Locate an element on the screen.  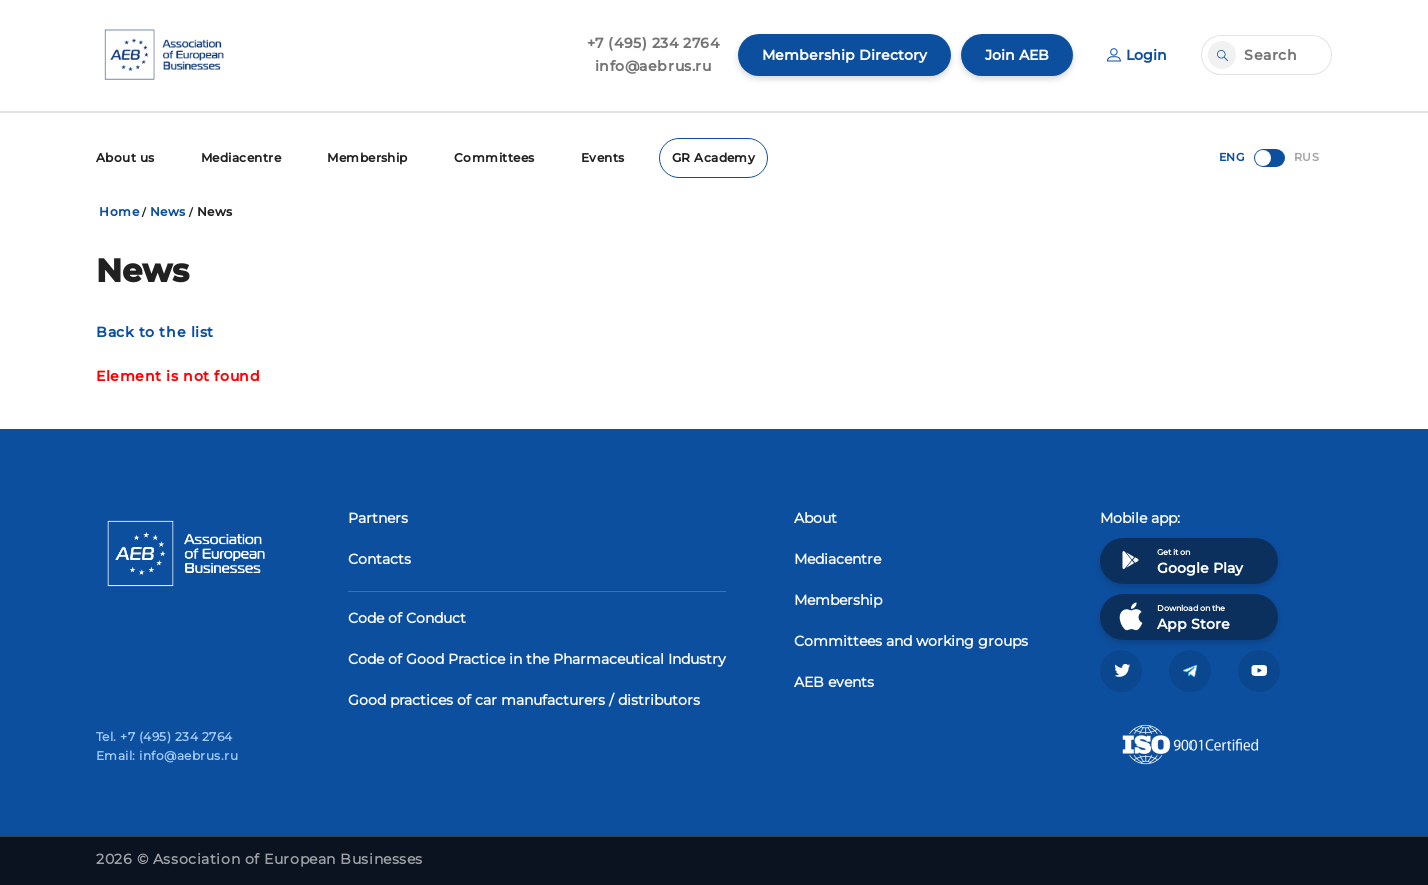
Membership is located at coordinates (367, 157).